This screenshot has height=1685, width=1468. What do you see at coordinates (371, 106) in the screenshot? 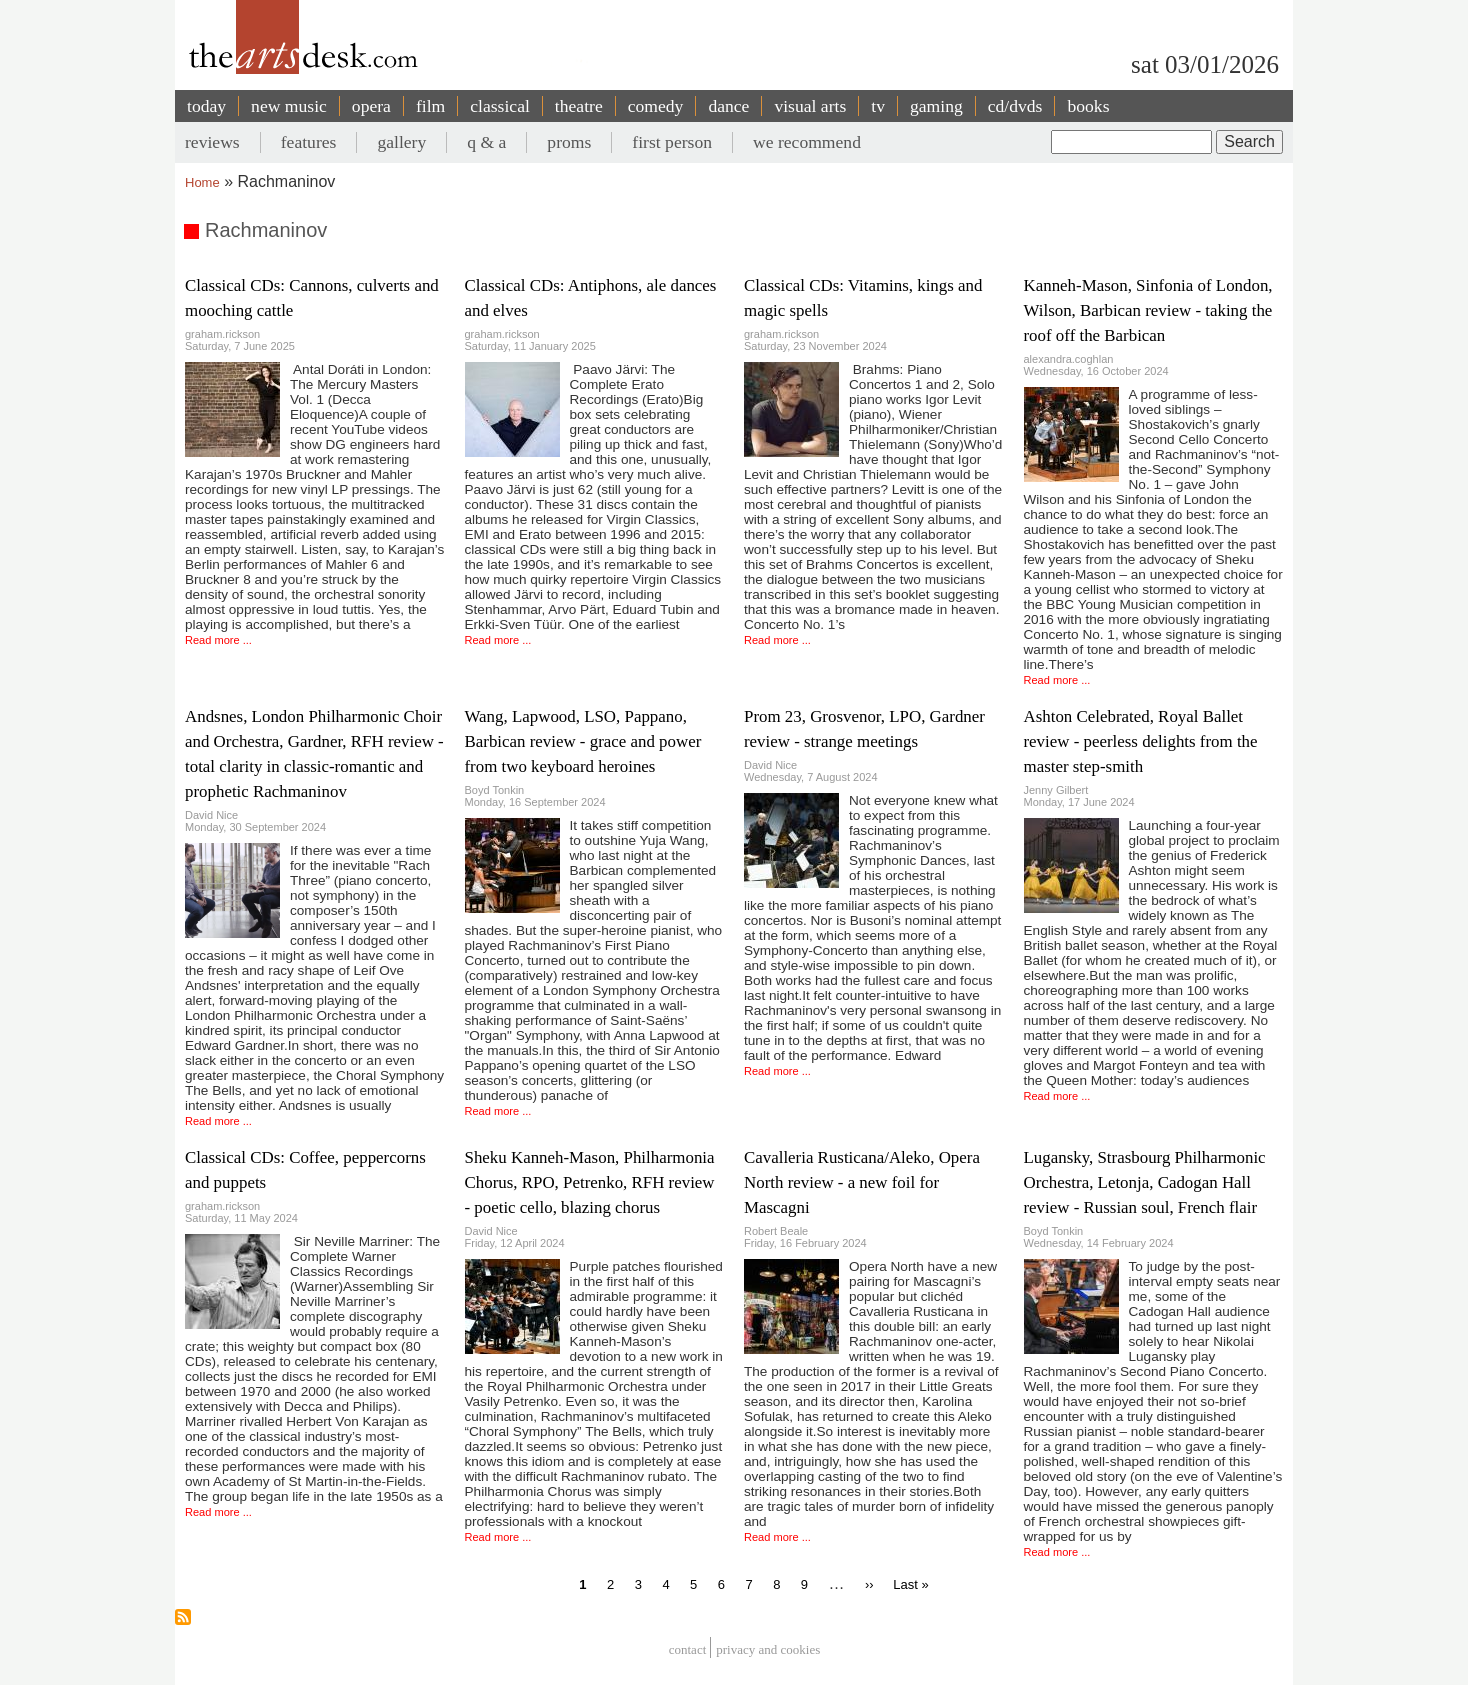
I see `opera` at bounding box center [371, 106].